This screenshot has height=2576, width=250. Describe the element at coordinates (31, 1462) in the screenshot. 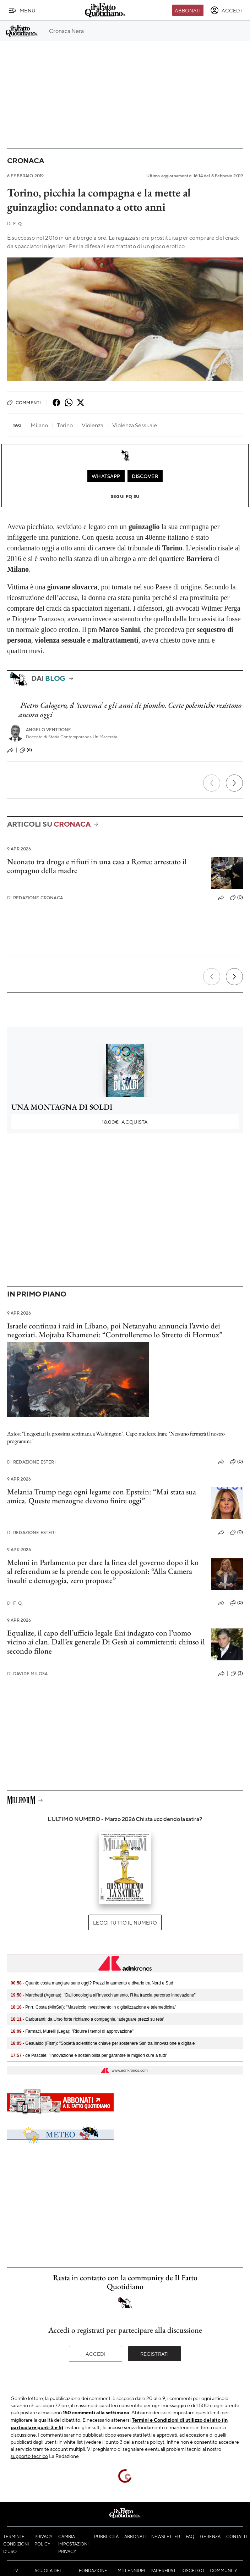

I see `Redazione Esteri` at that location.